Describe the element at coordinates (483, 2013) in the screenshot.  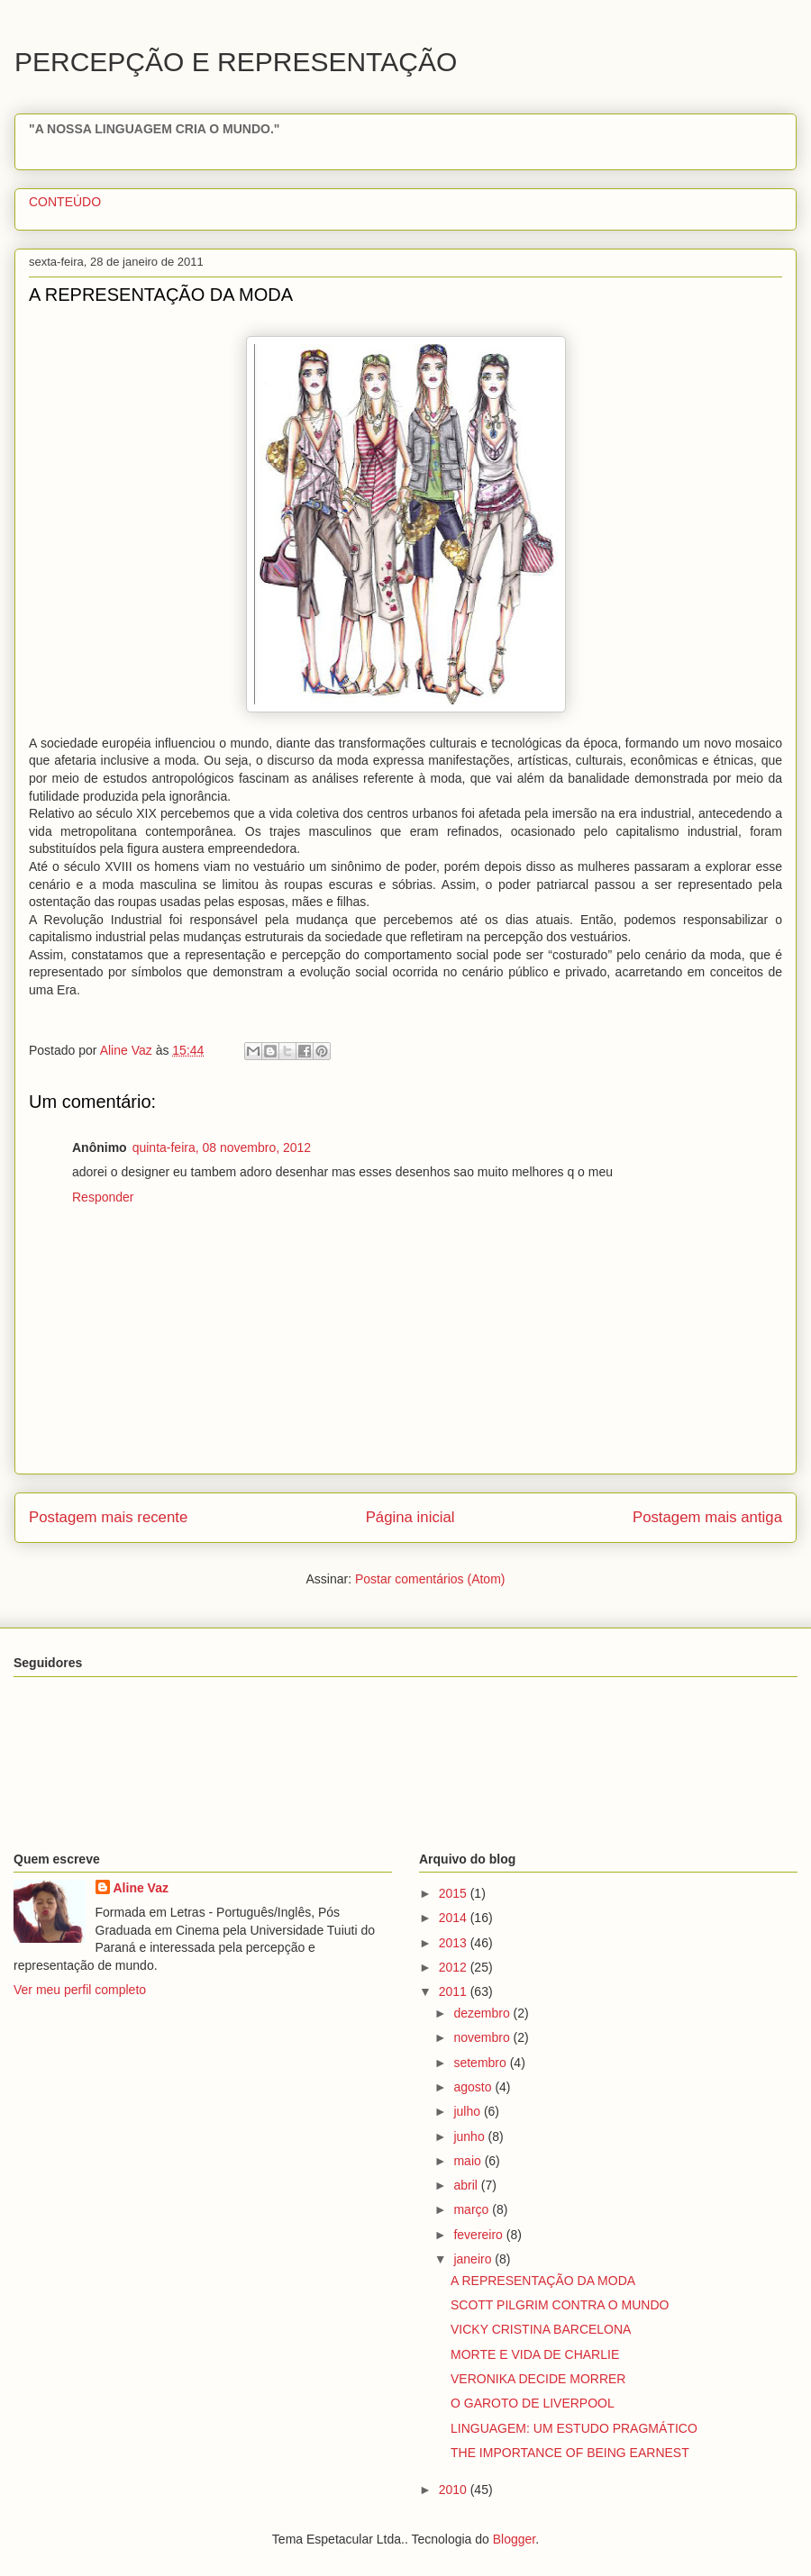
I see `dezembro` at that location.